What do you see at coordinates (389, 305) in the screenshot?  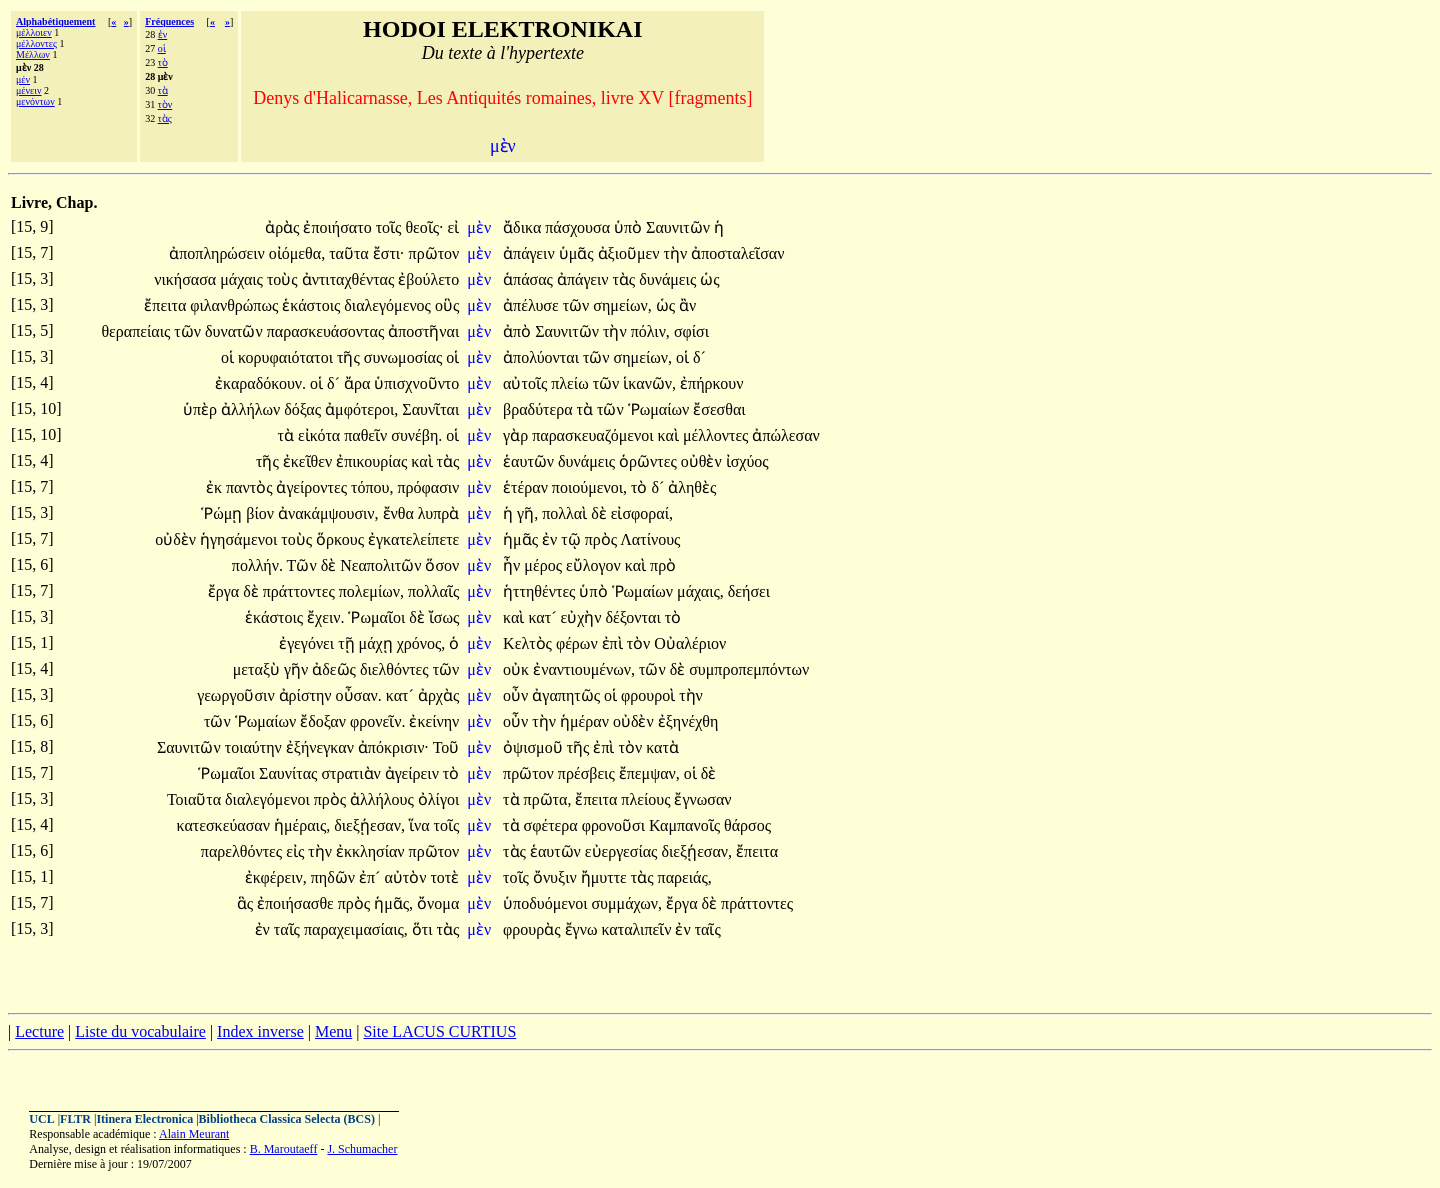 I see `διαλεγόμενος` at bounding box center [389, 305].